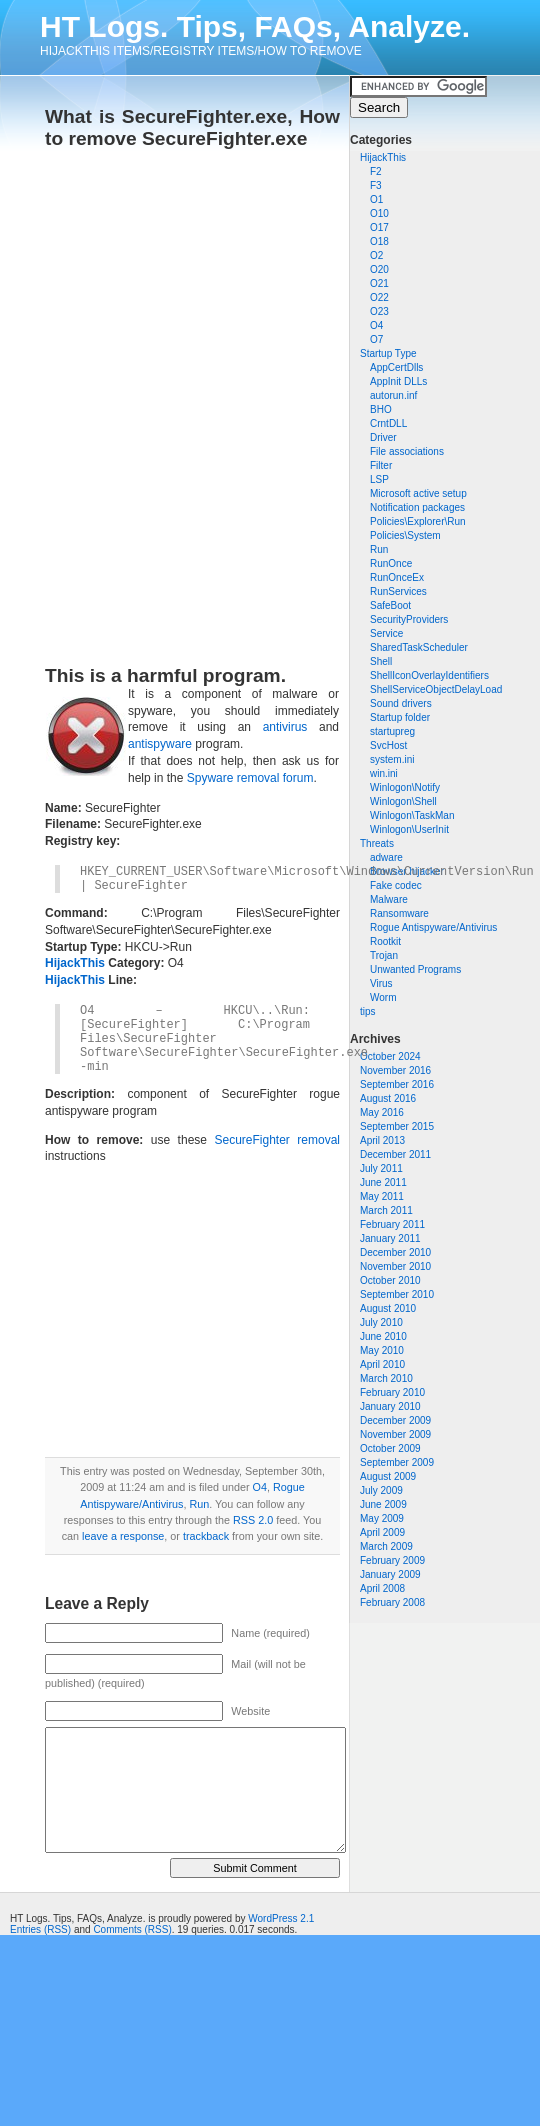 The height and width of the screenshot is (2126, 540). I want to click on September 2009, so click(397, 1462).